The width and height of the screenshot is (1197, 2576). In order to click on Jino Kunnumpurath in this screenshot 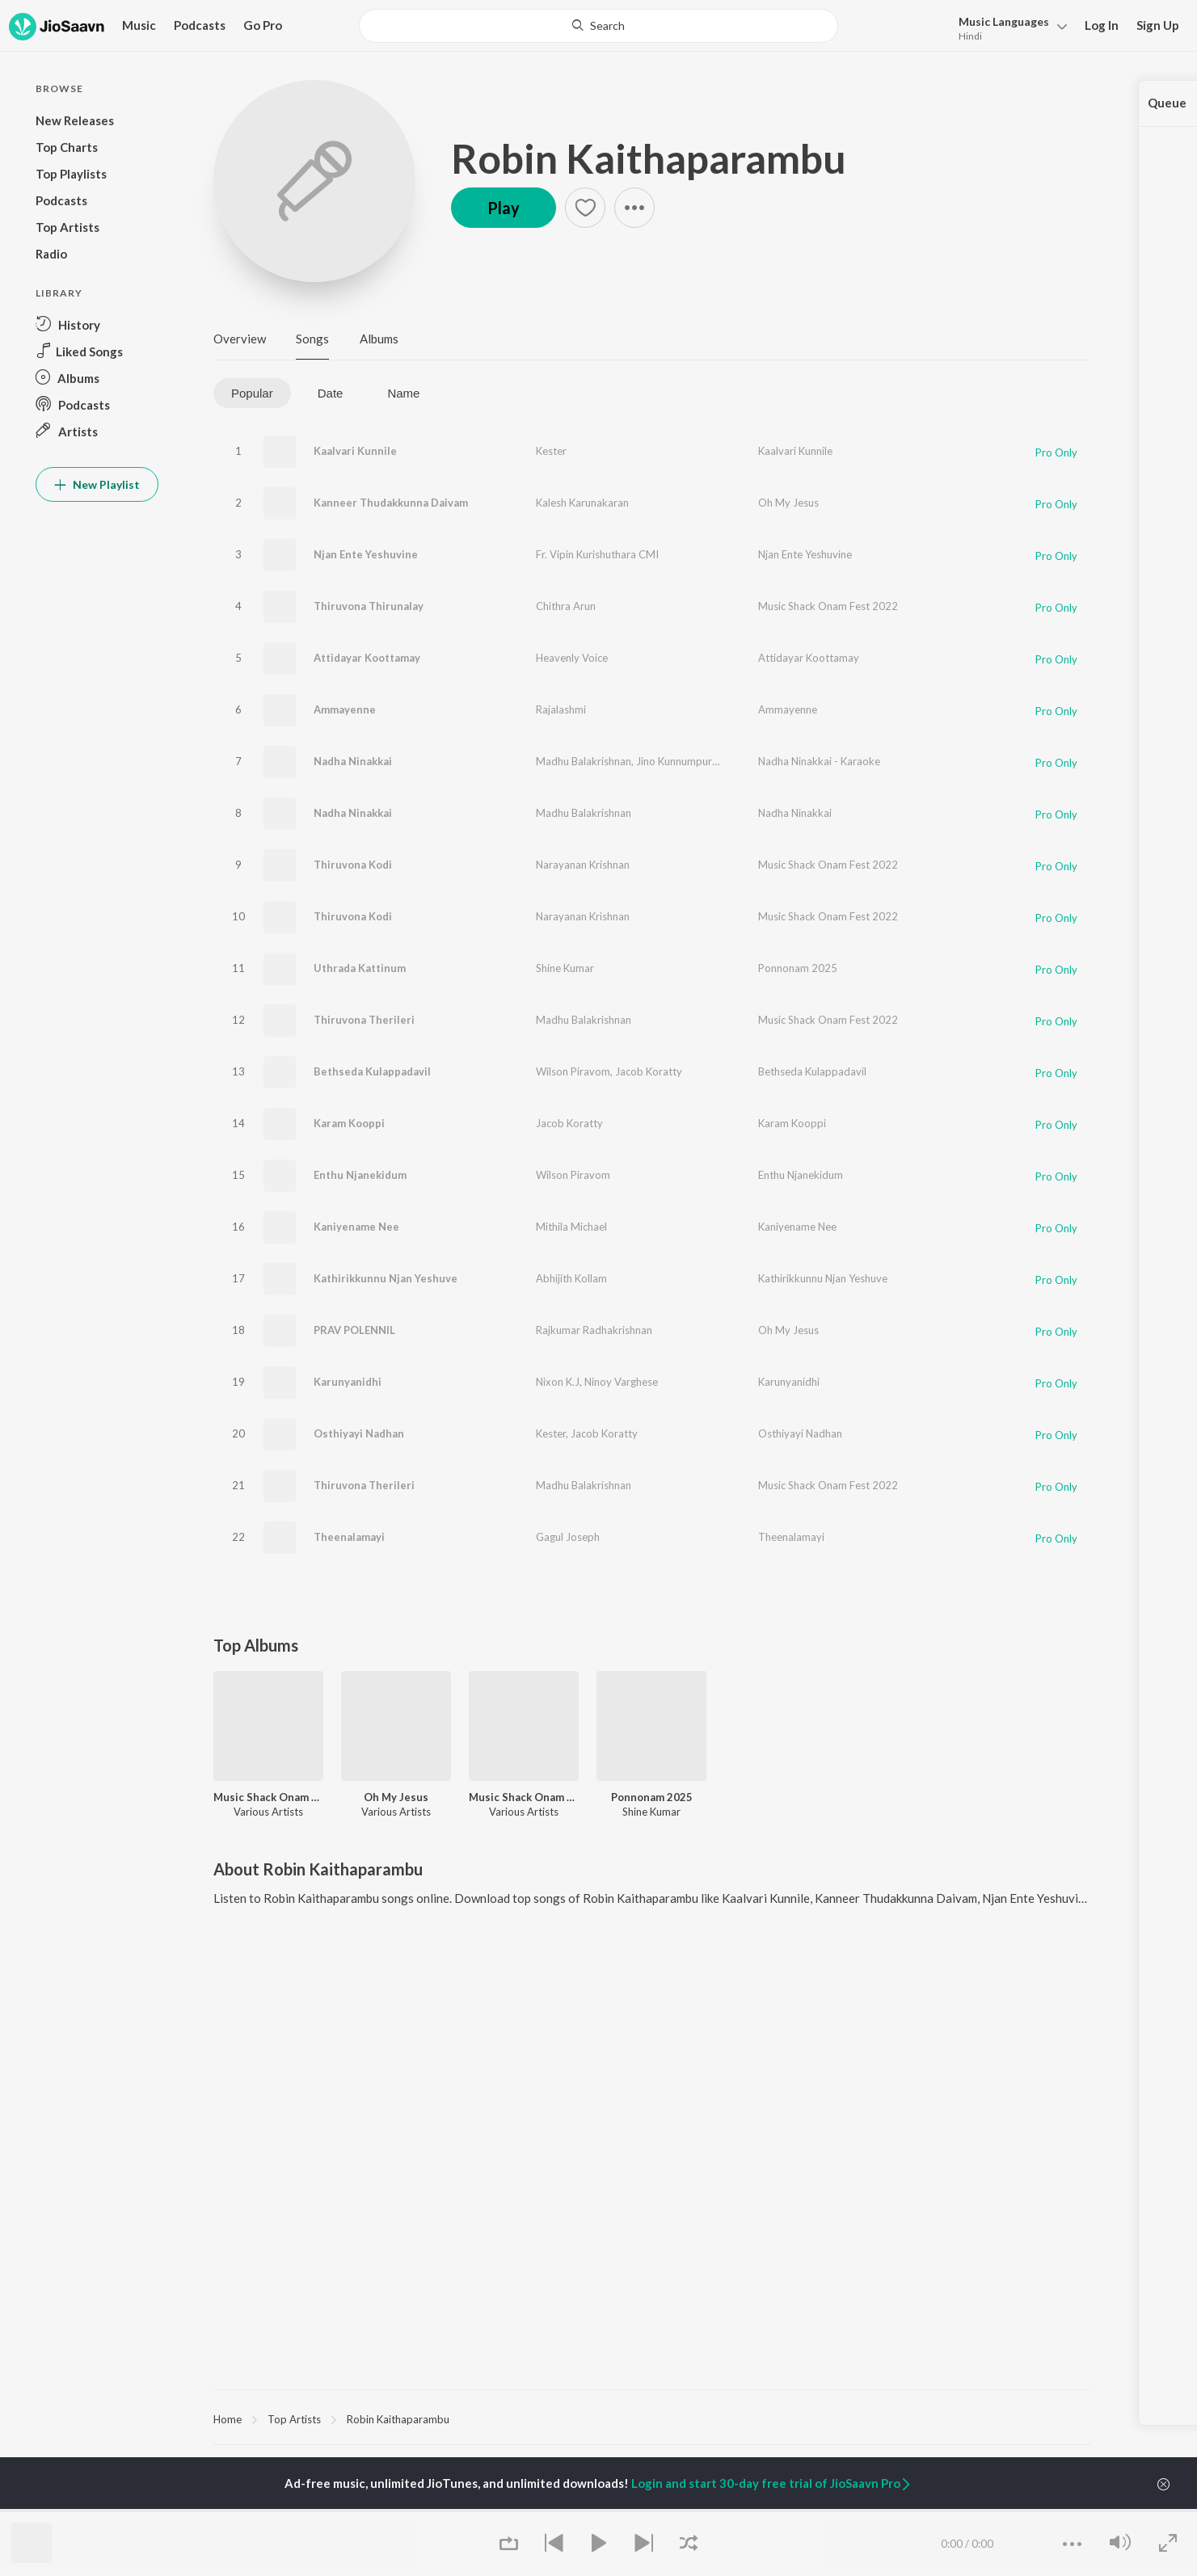, I will do `click(681, 761)`.